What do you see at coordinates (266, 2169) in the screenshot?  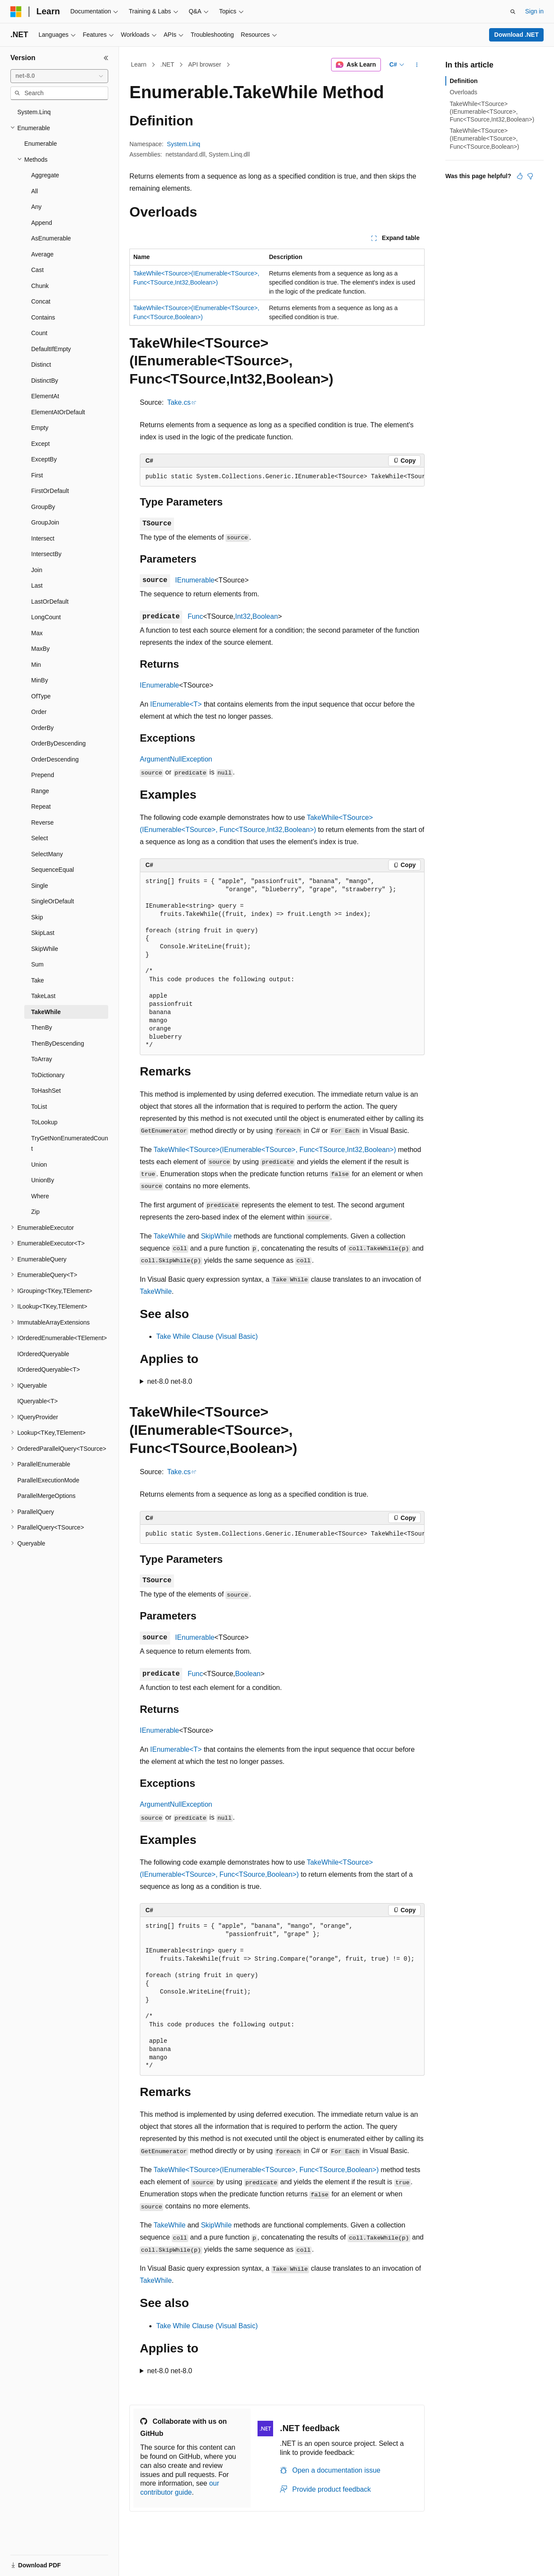 I see `TakeWhile<TSource>(IEnumerable<TSource>, Func<TSource,Boolean>)` at bounding box center [266, 2169].